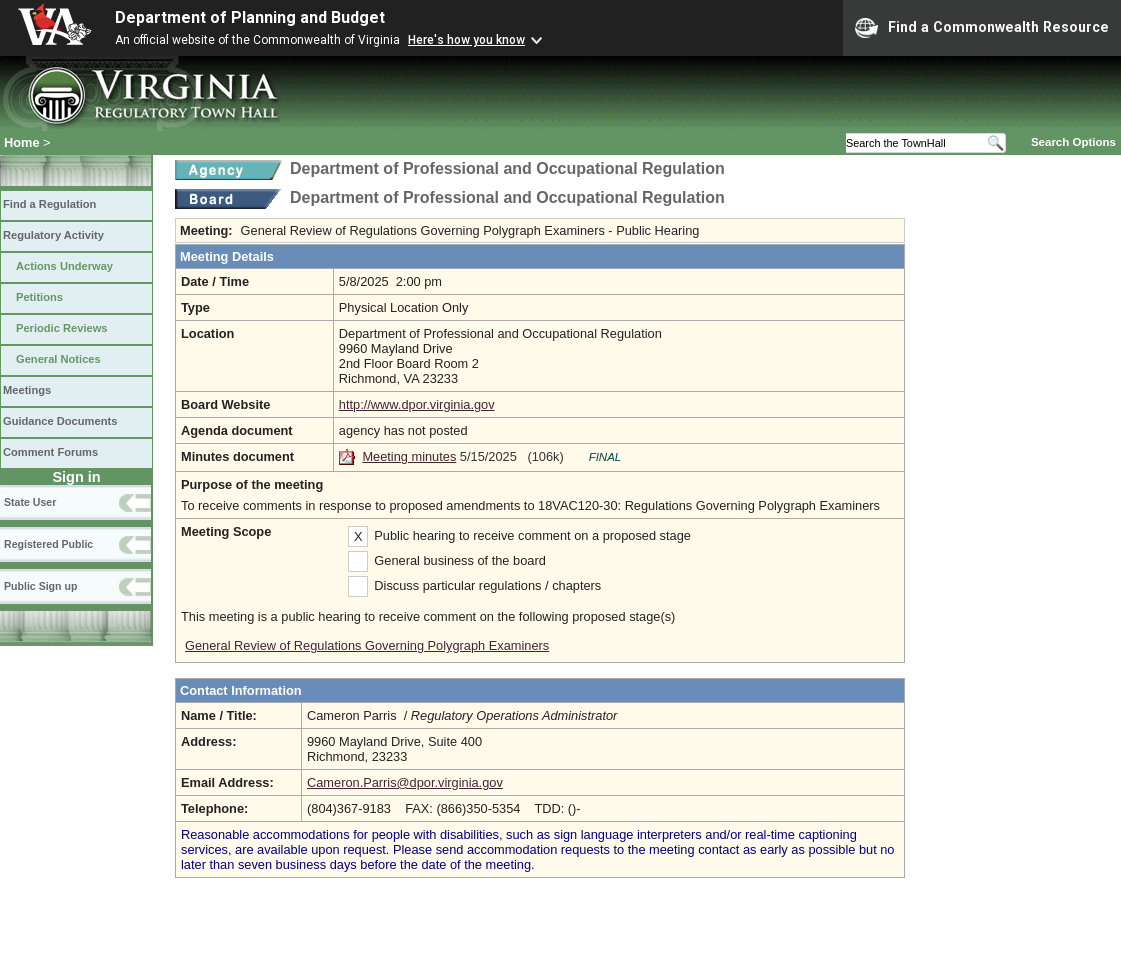 The image size is (1121, 958). Describe the element at coordinates (22, 142) in the screenshot. I see `Home` at that location.